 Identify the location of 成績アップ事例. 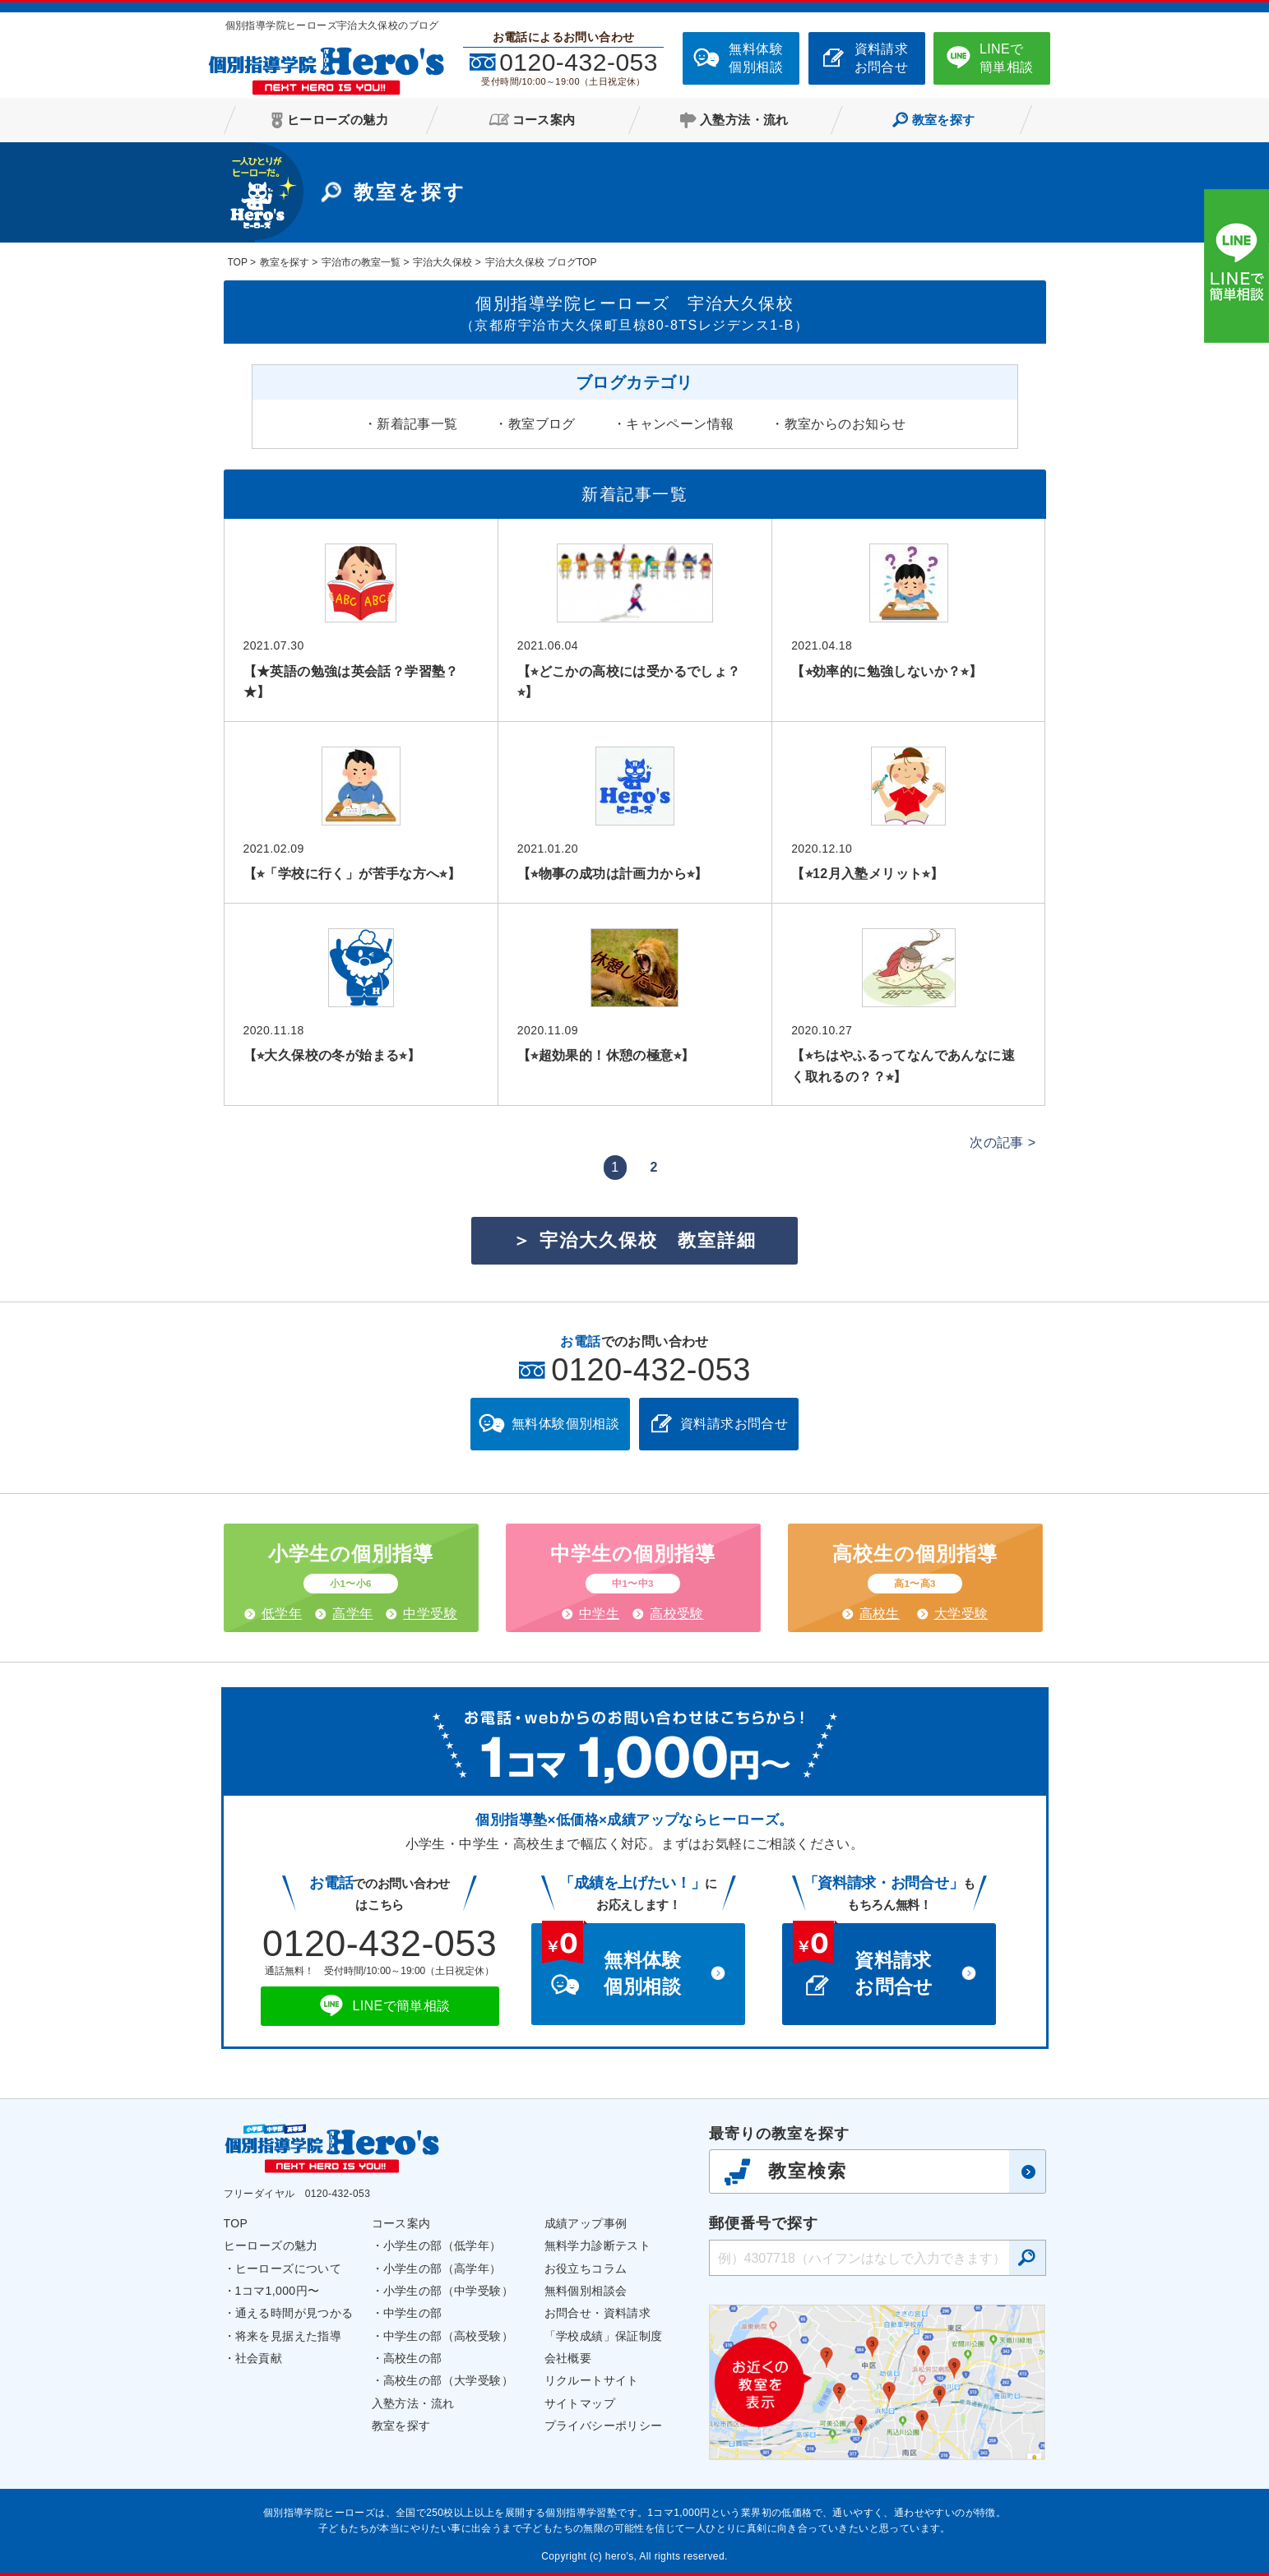
(586, 2223).